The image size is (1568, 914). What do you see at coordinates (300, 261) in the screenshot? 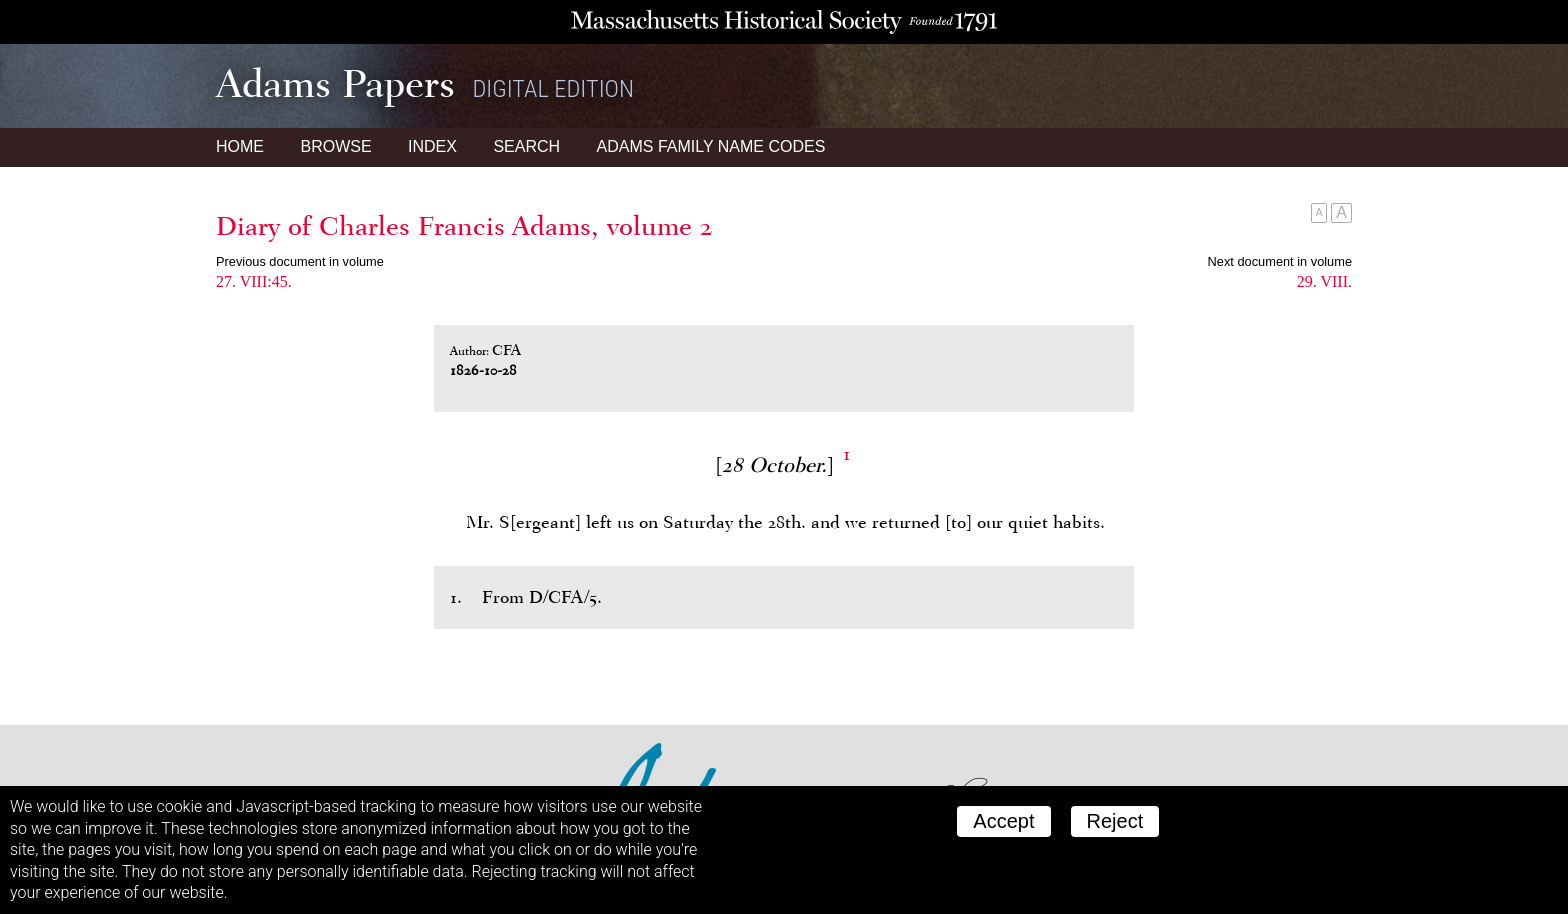
I see `Previous document in volume` at bounding box center [300, 261].